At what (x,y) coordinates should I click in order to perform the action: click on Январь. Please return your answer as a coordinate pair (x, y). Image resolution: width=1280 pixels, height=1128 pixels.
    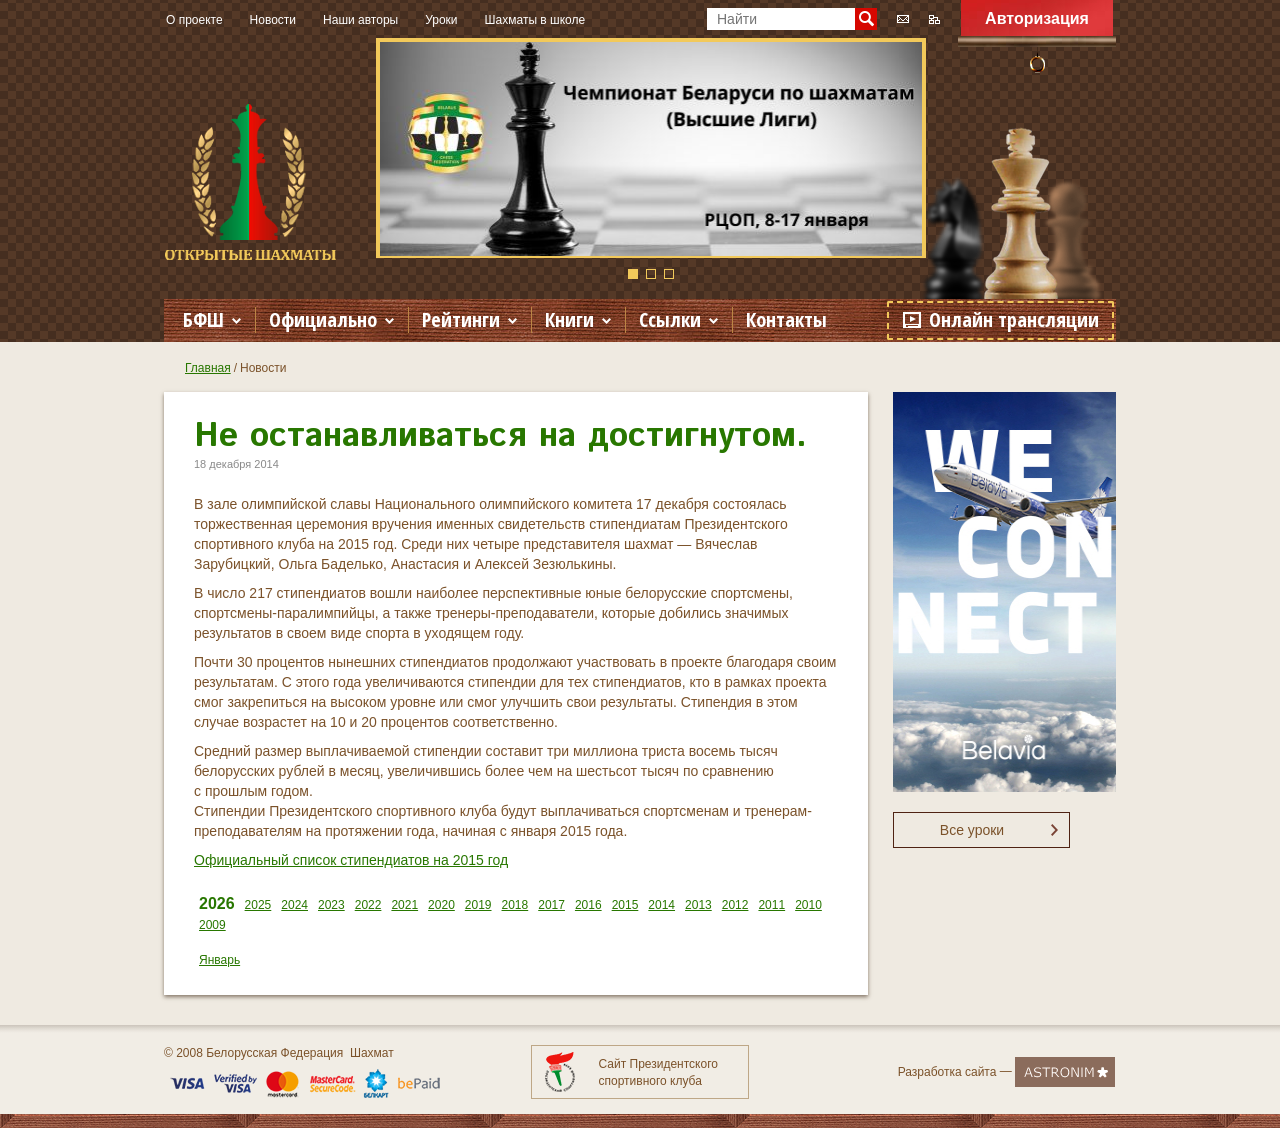
    Looking at the image, I should click on (219, 960).